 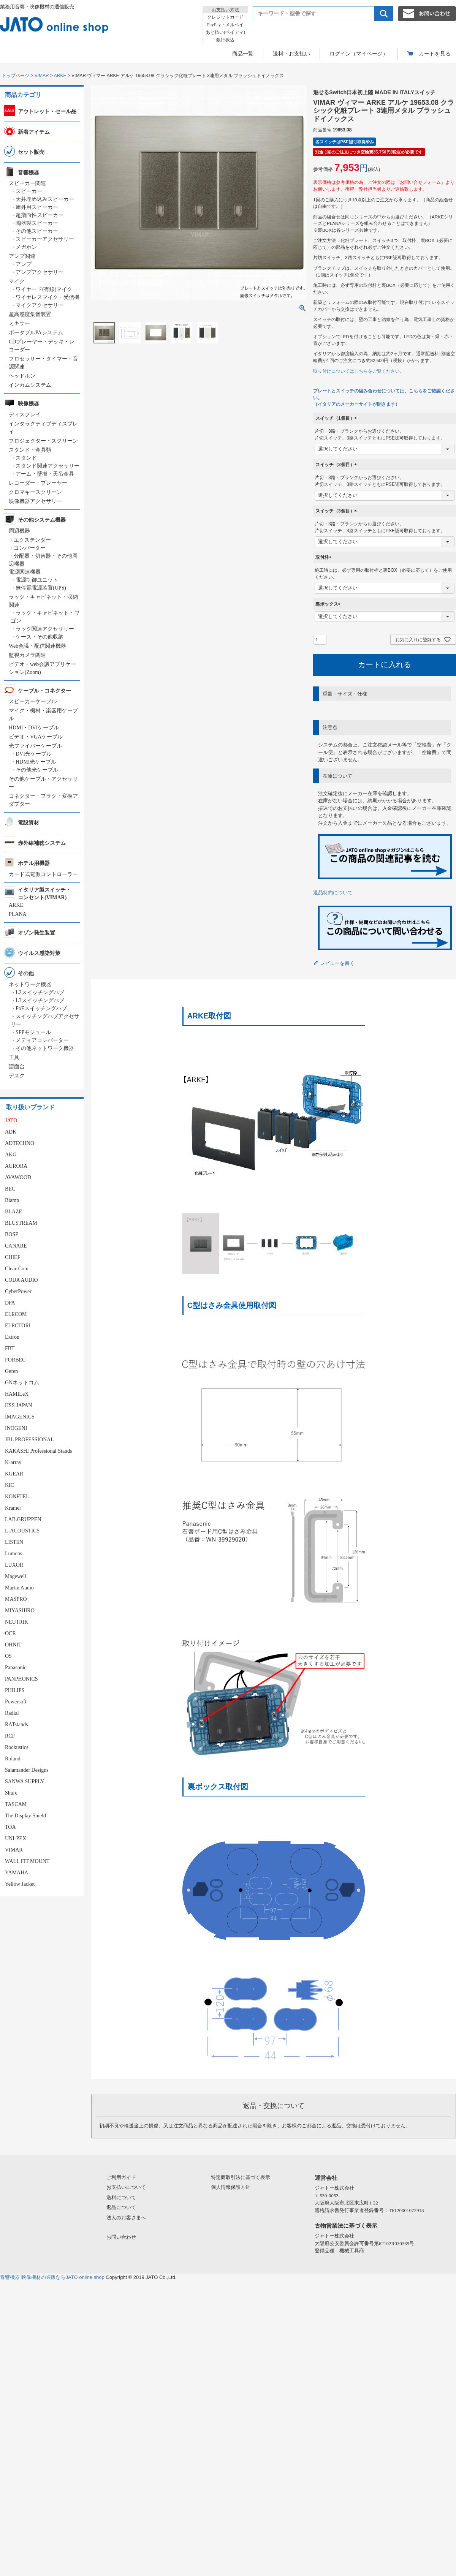 I want to click on マイクアクセサリー, so click(x=39, y=305).